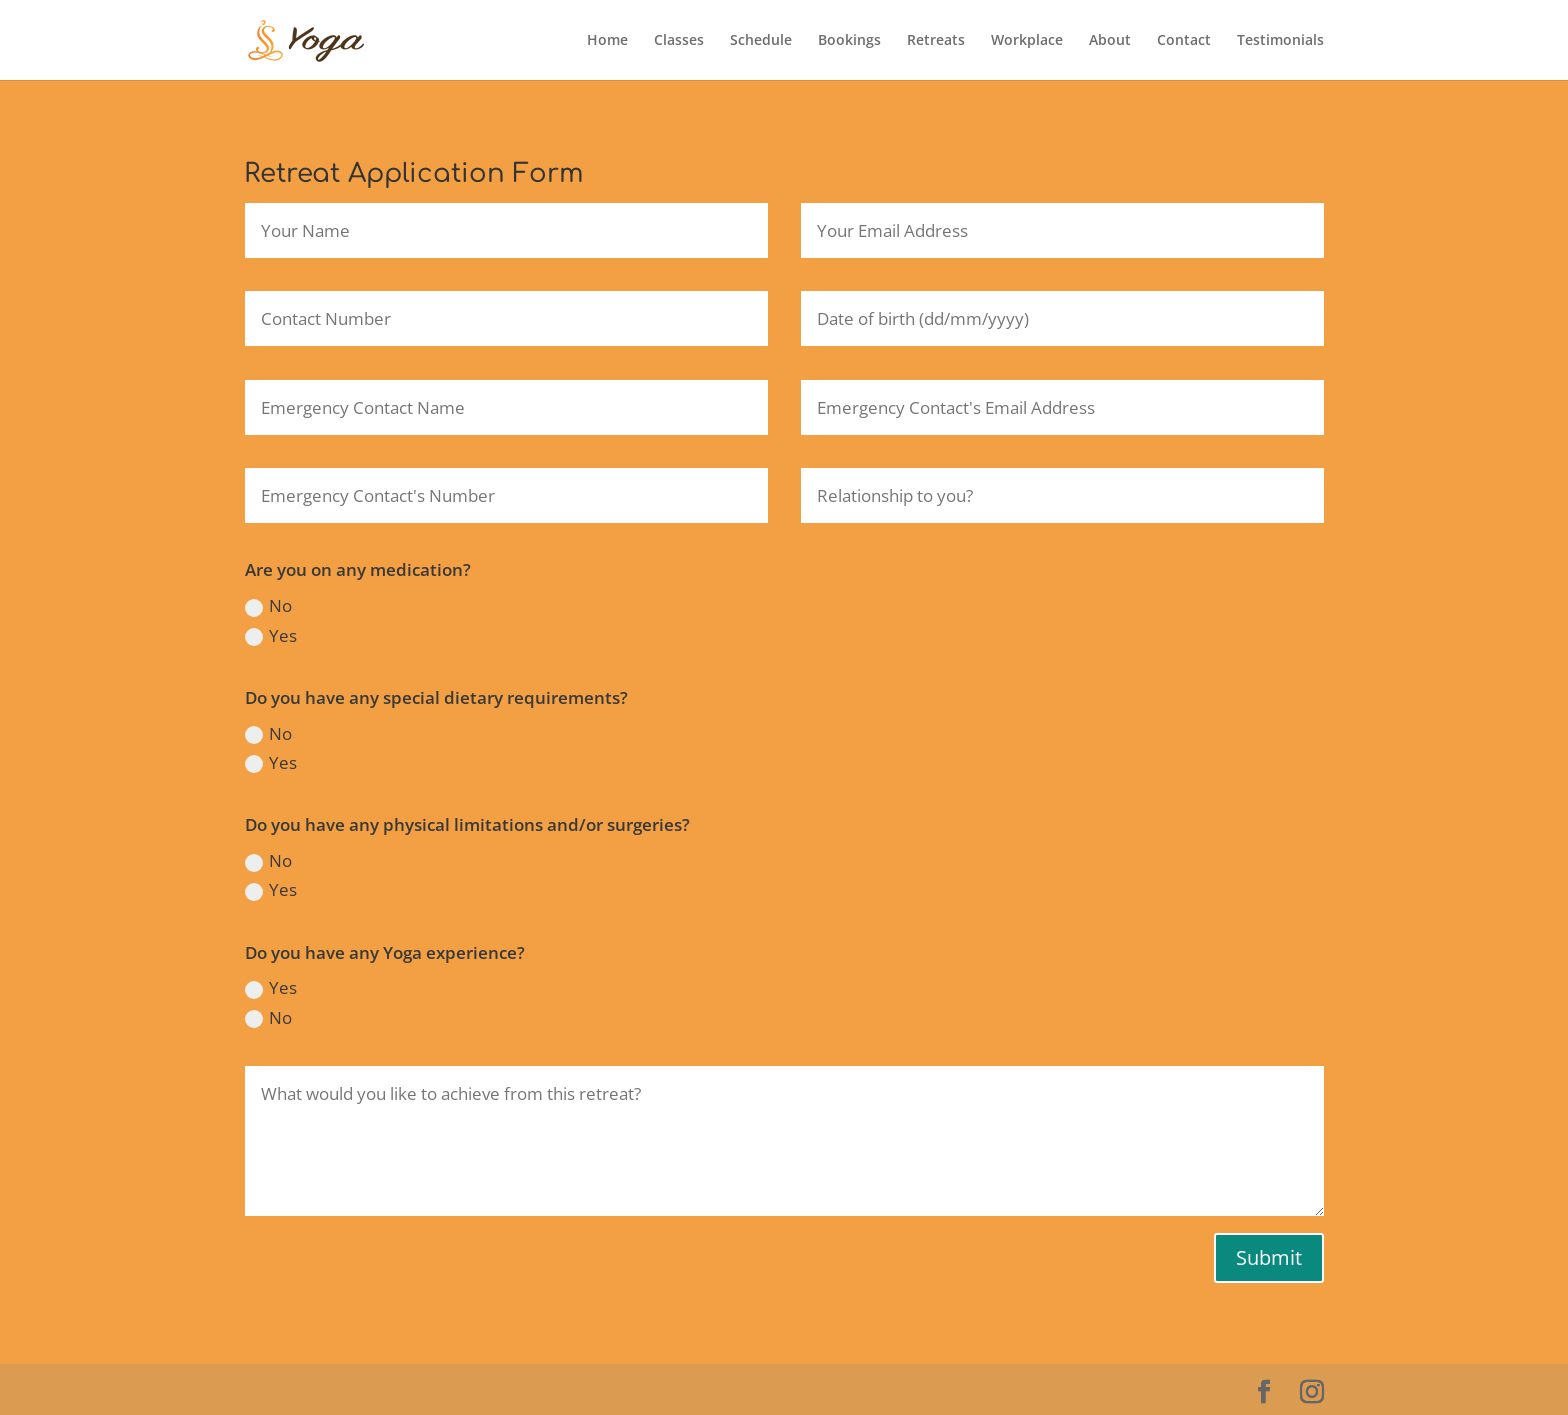 This screenshot has height=1415, width=1568. Describe the element at coordinates (1269, 1257) in the screenshot. I see `Submit` at that location.